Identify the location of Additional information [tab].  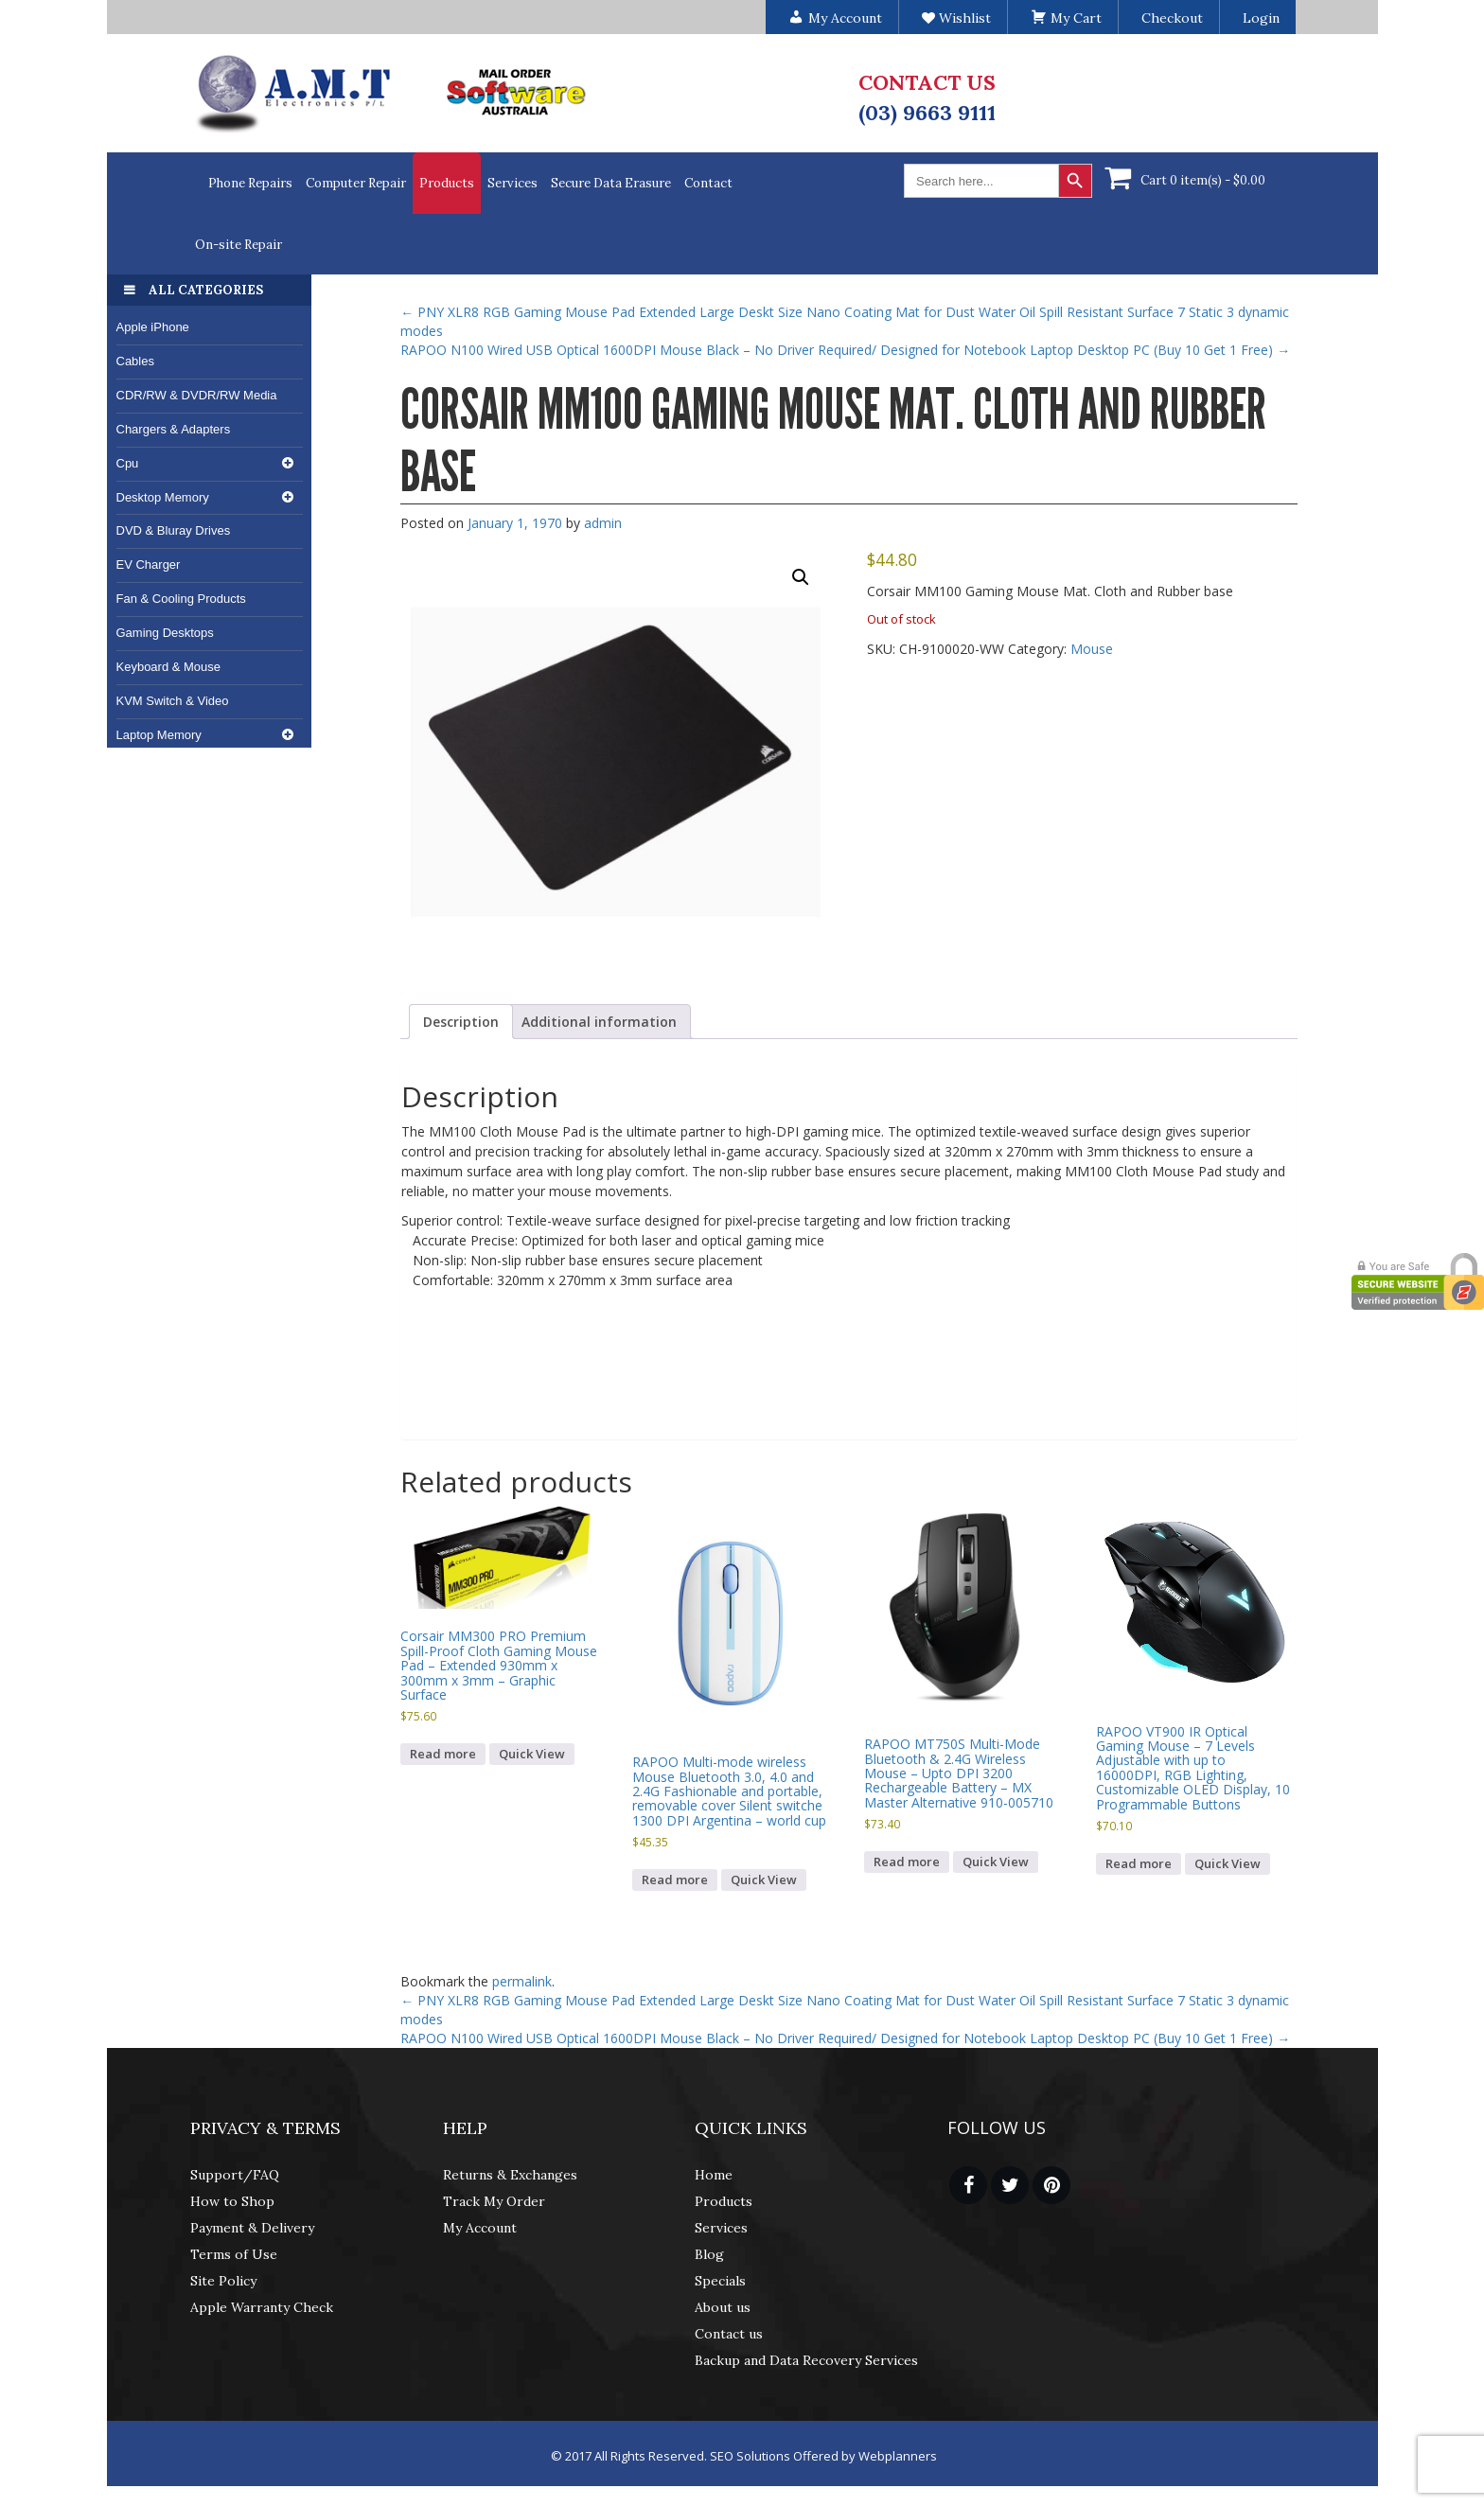
(599, 1022).